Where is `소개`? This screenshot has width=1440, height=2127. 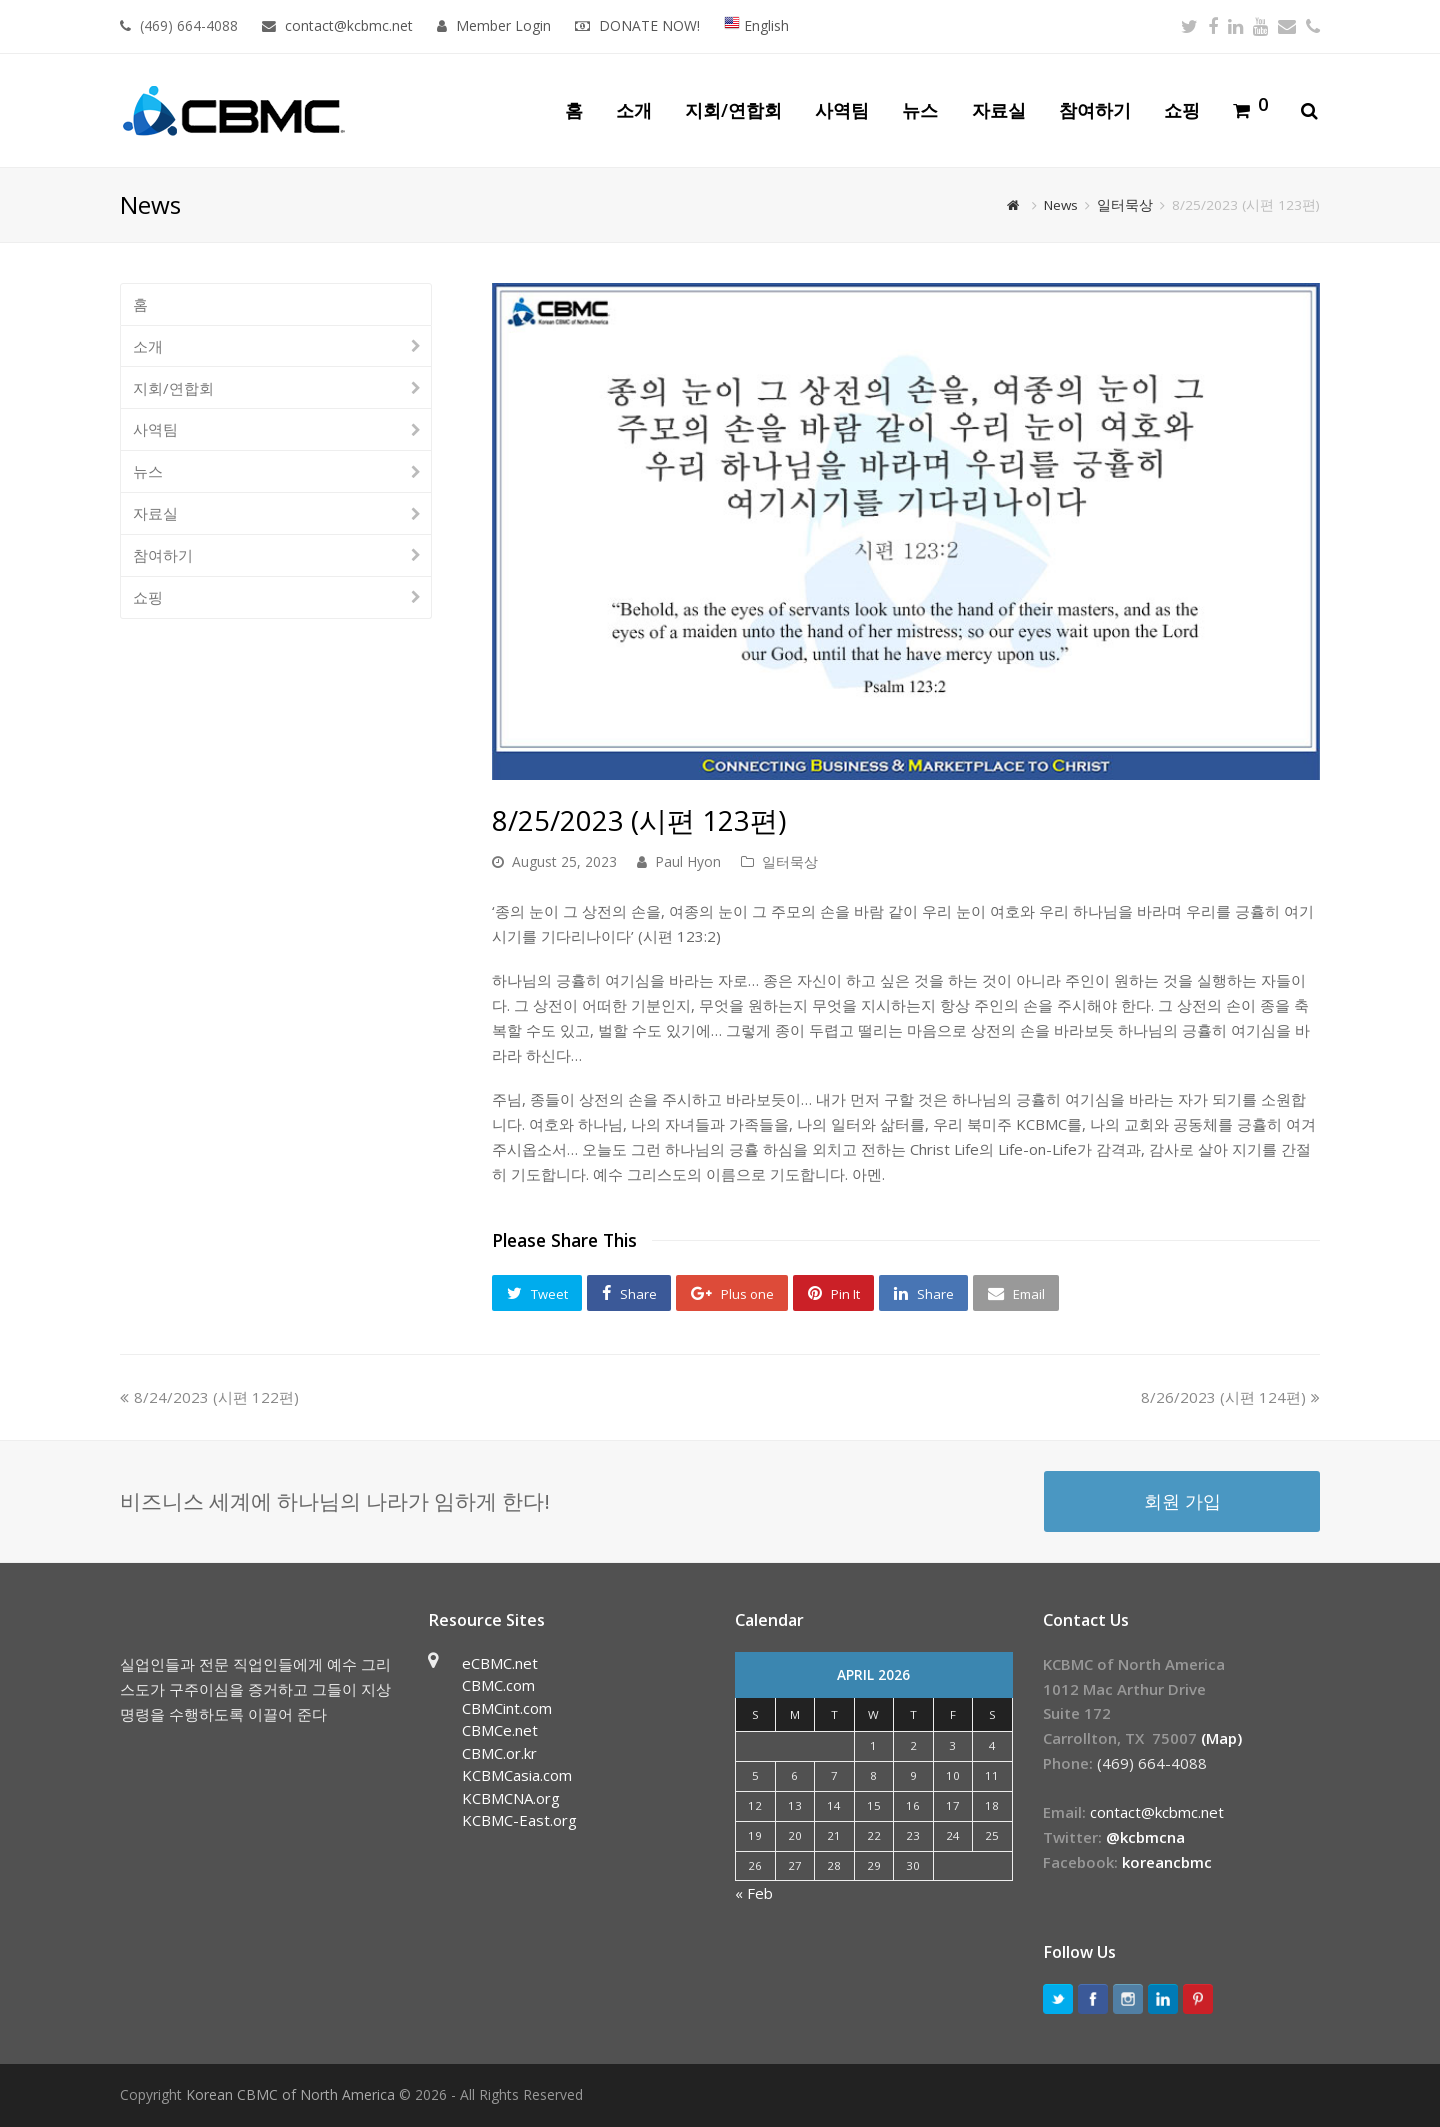 소개 is located at coordinates (148, 346).